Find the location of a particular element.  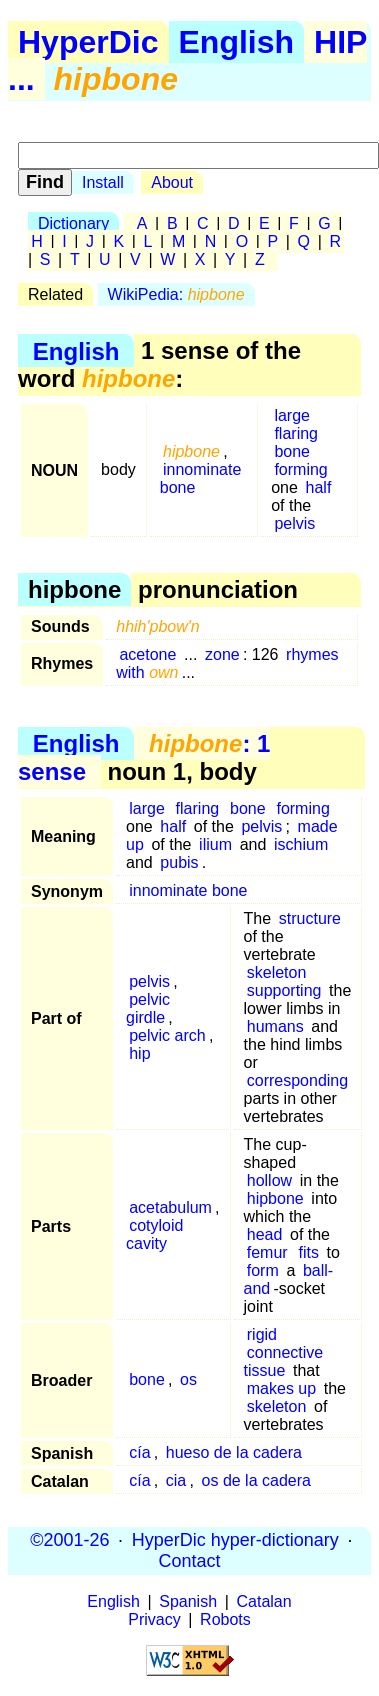

pelvic girdle is located at coordinates (148, 1008).